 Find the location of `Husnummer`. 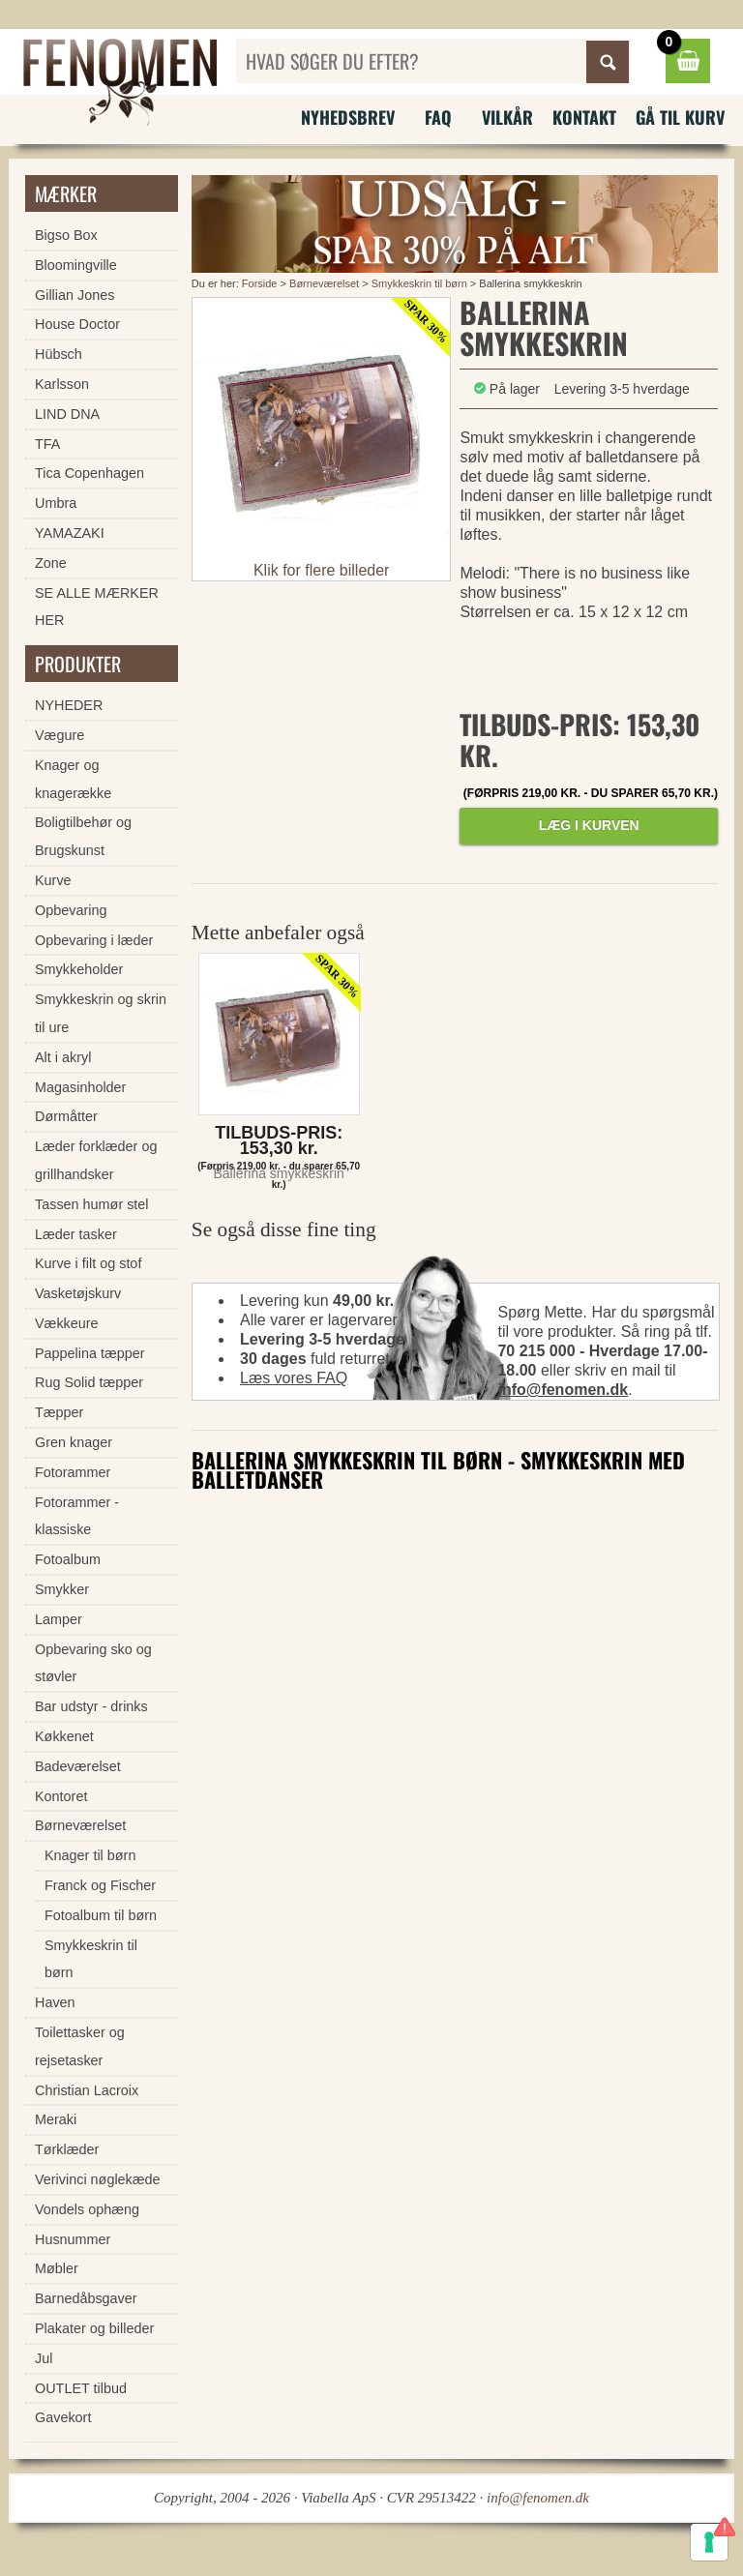

Husnummer is located at coordinates (72, 2239).